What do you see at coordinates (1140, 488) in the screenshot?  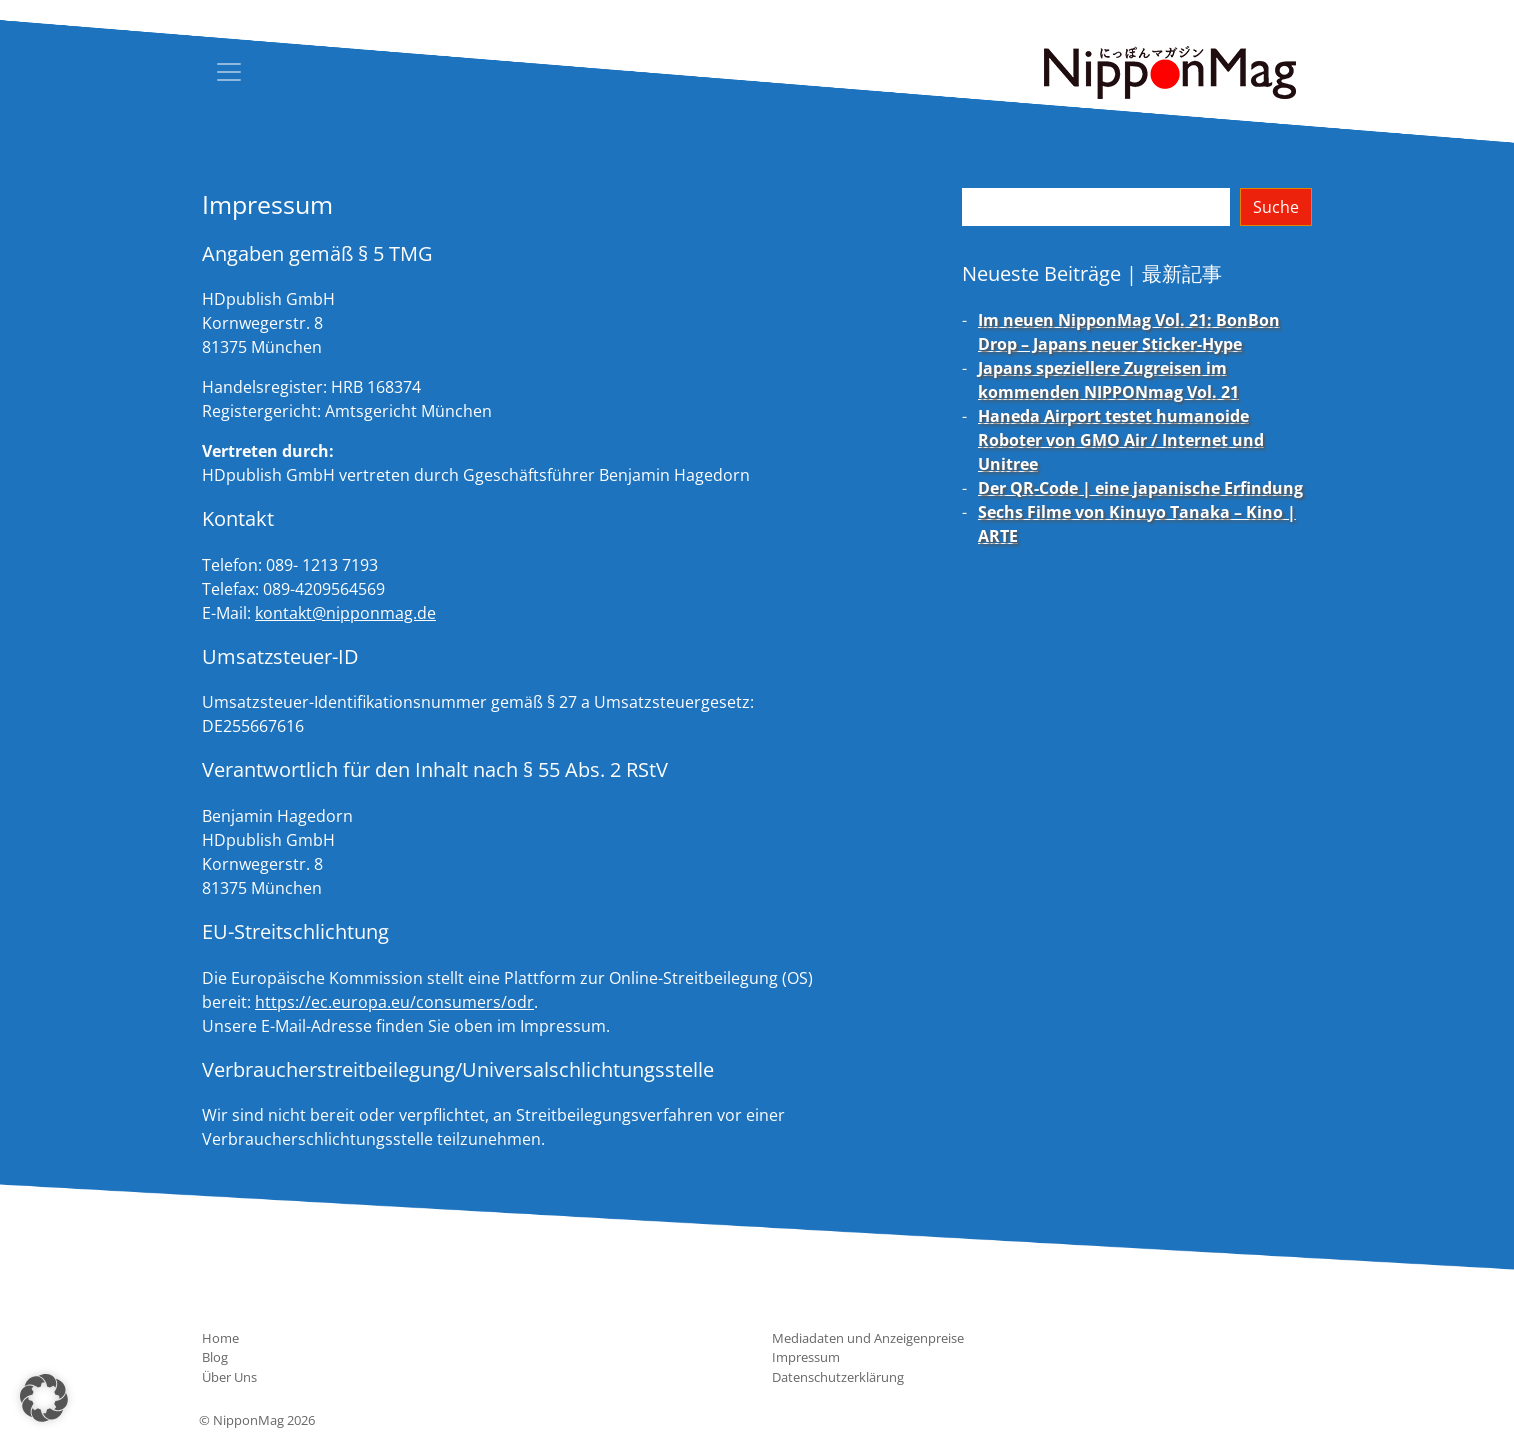 I see `Der QR-Code | eine japanische Erfindung` at bounding box center [1140, 488].